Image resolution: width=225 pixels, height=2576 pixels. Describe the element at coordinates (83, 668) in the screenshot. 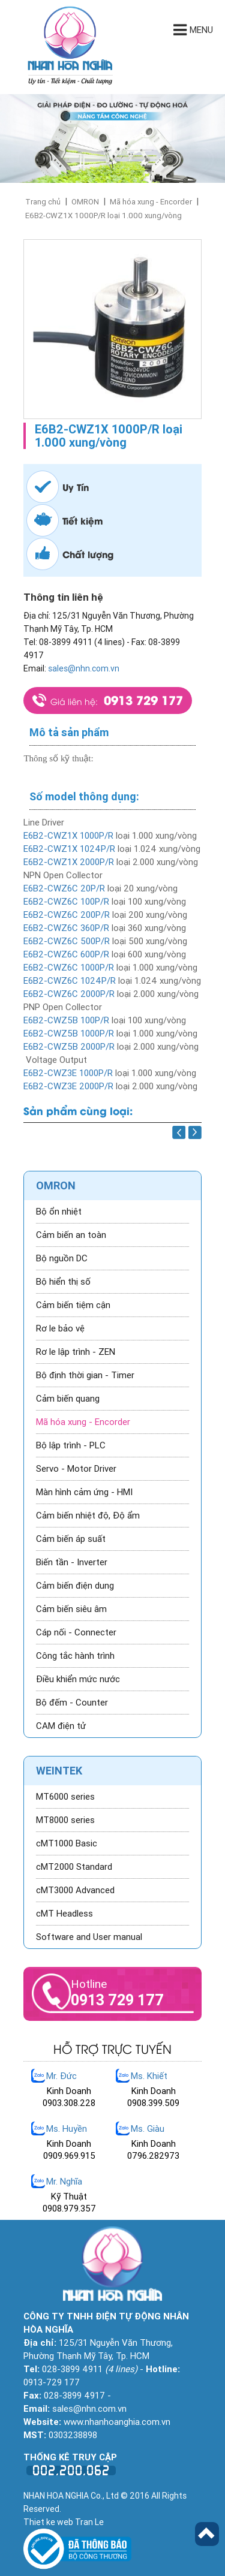

I see `sales@nhn.com.vn` at that location.